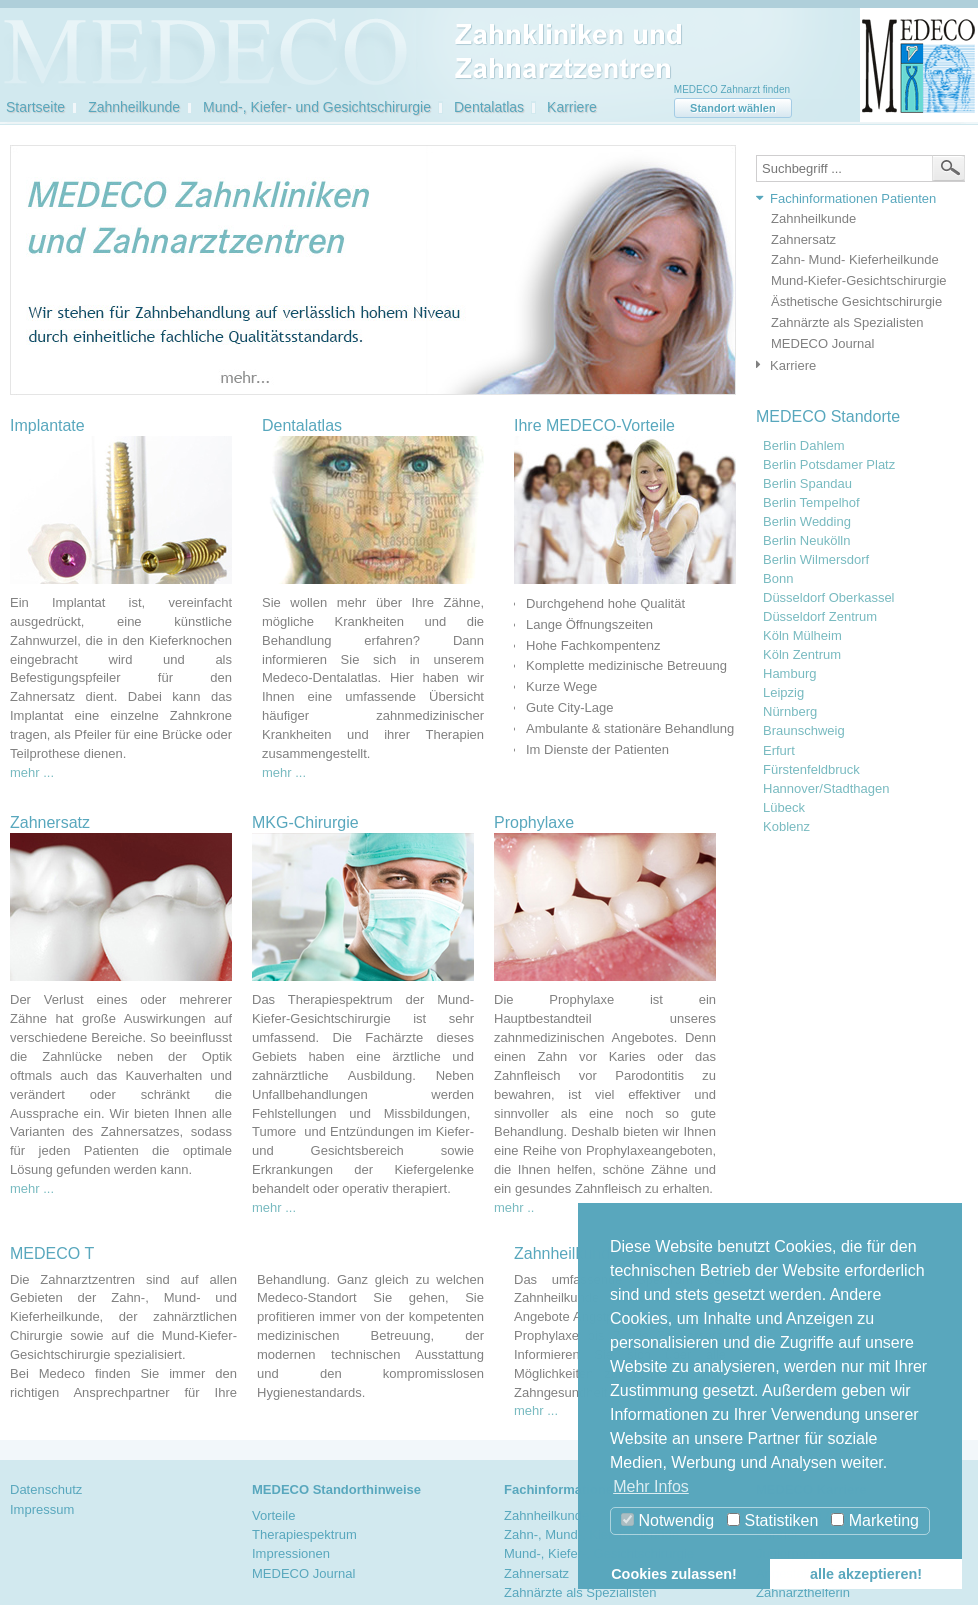 Image resolution: width=978 pixels, height=1605 pixels. What do you see at coordinates (811, 770) in the screenshot?
I see `Fürstenfeldbruck` at bounding box center [811, 770].